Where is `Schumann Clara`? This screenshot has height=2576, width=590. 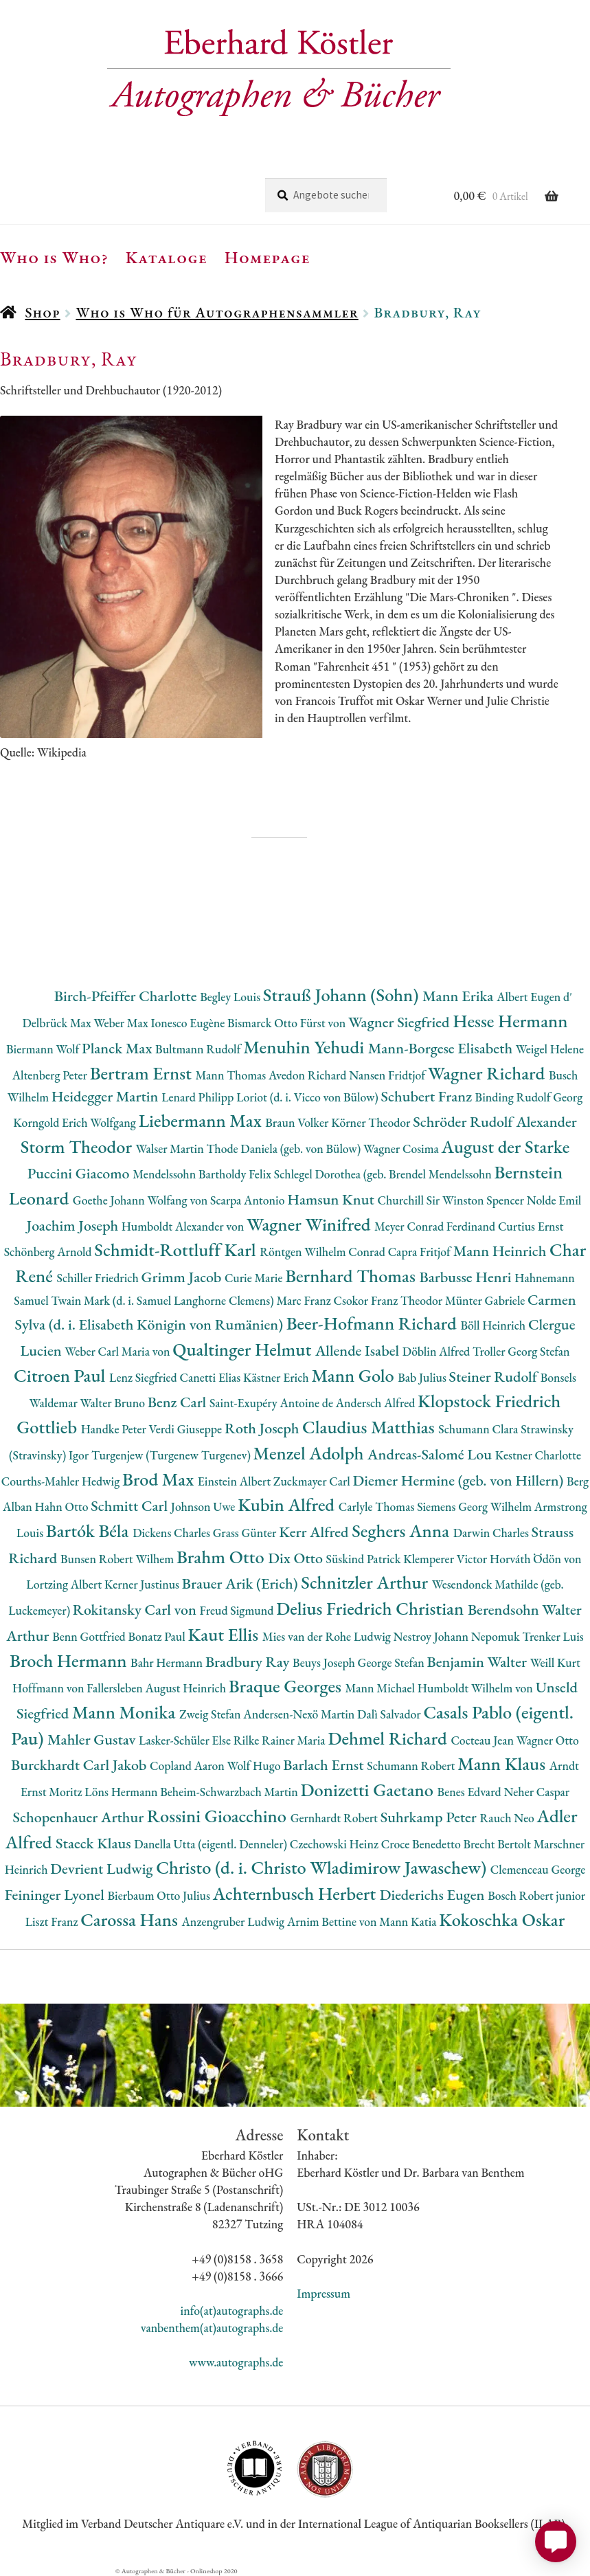 Schumann Clara is located at coordinates (479, 1429).